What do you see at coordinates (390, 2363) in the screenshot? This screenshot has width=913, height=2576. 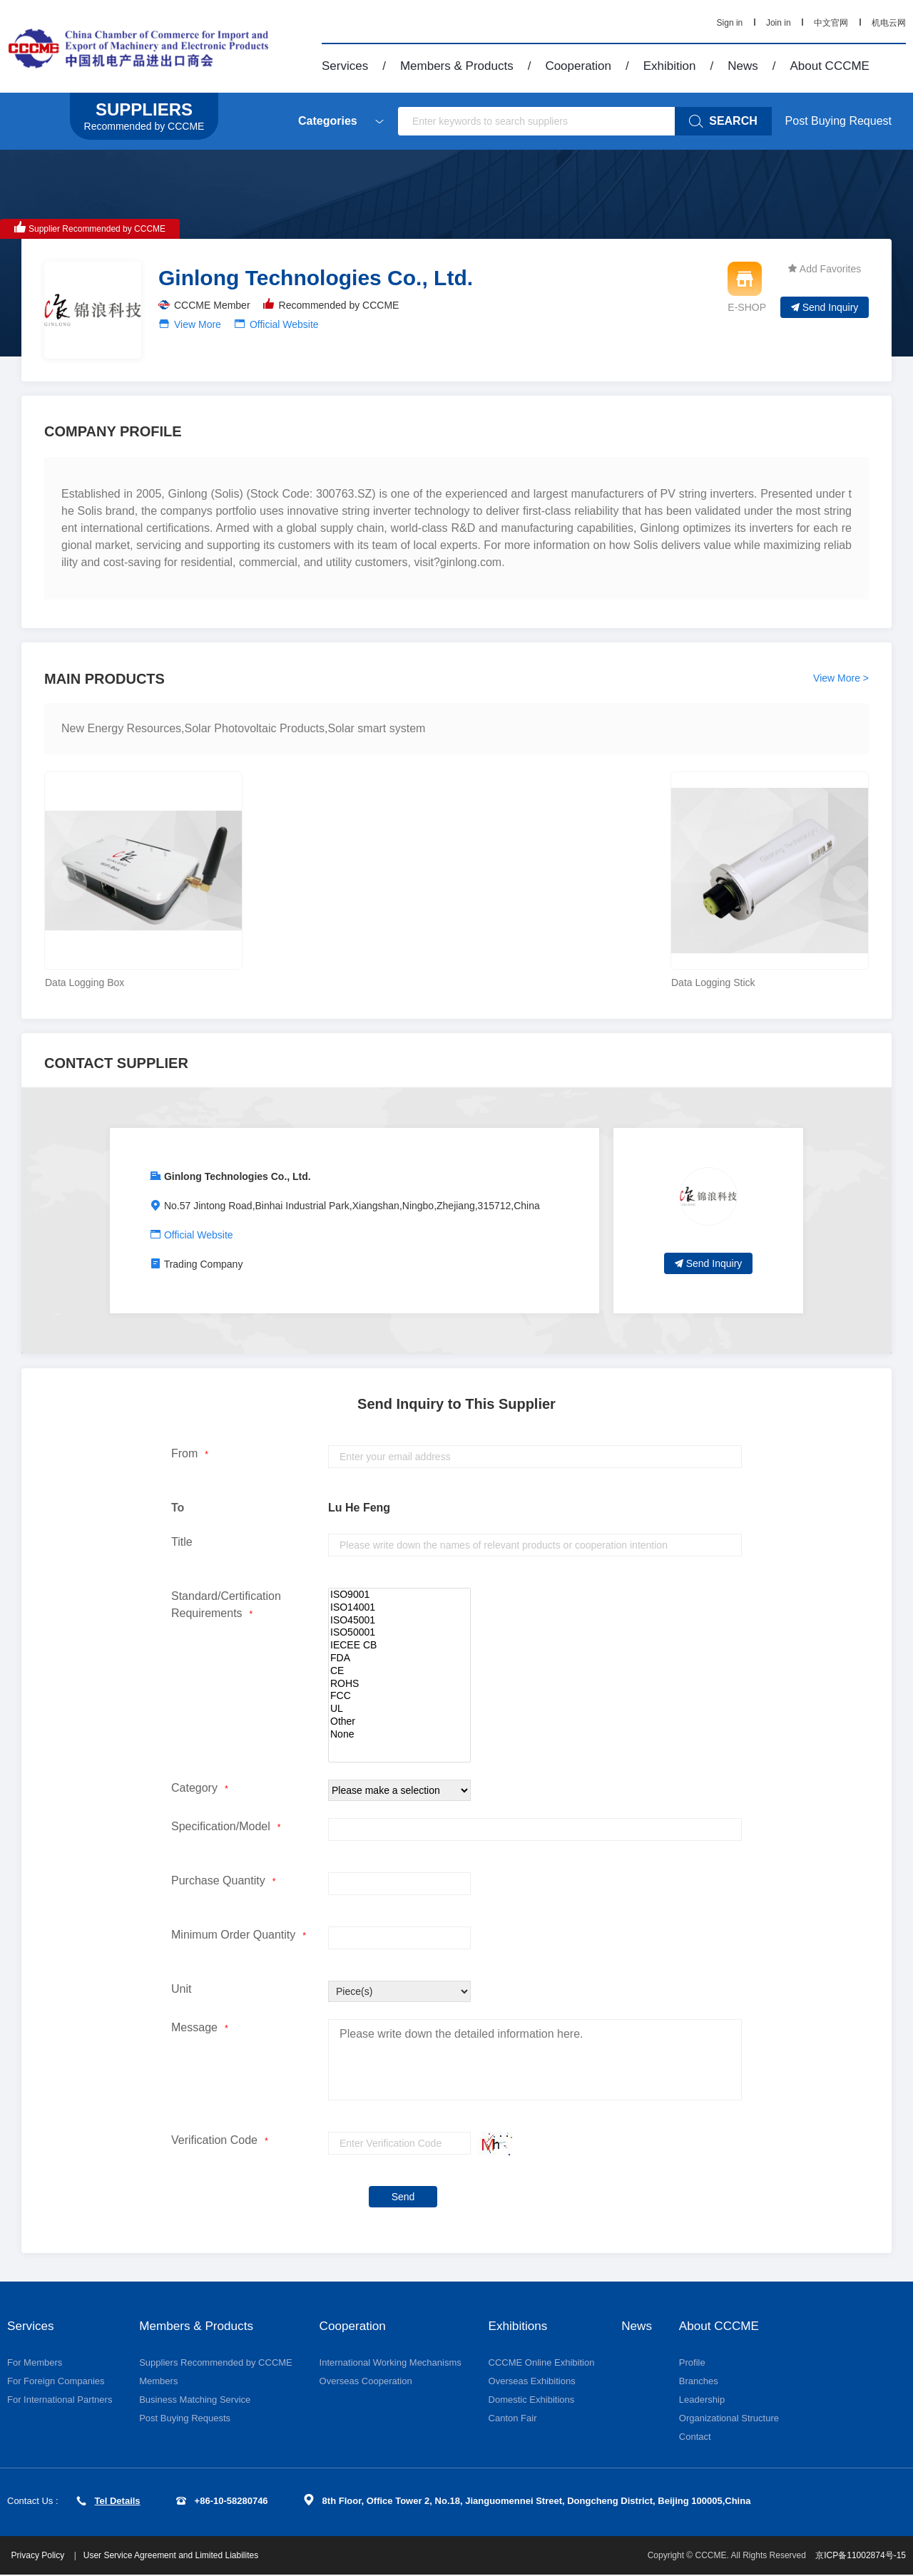 I see `International Working Mechanisms` at bounding box center [390, 2363].